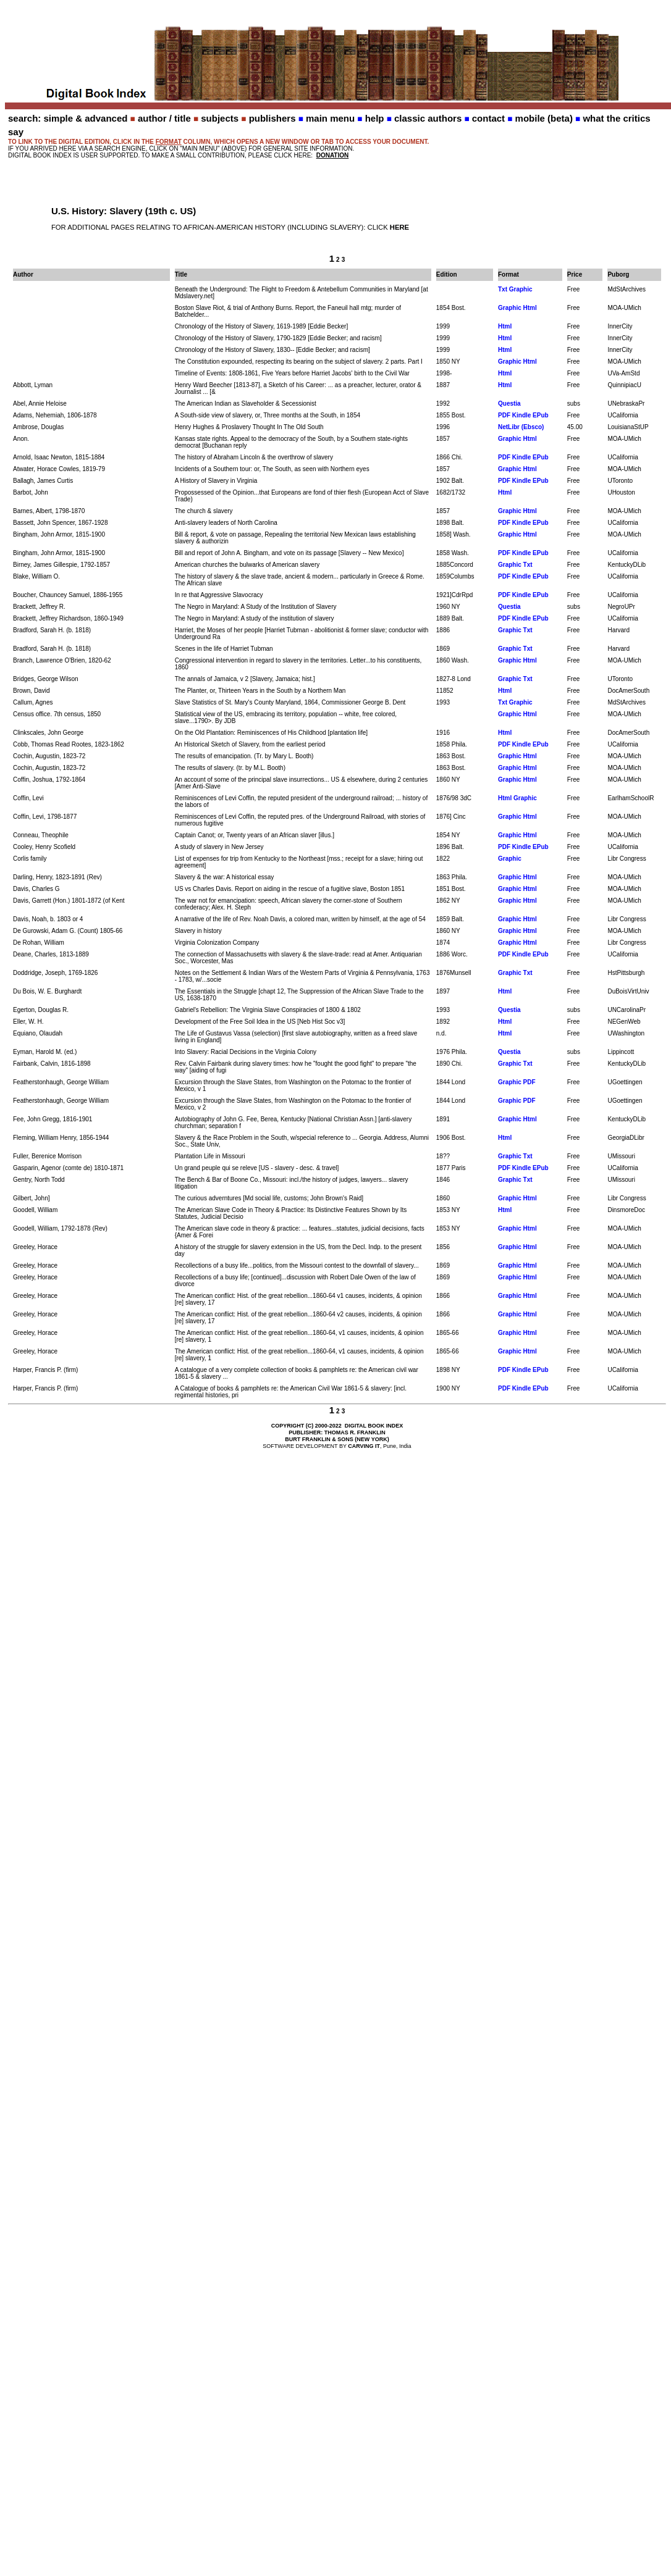 The width and height of the screenshot is (671, 2576). I want to click on contact, so click(488, 118).